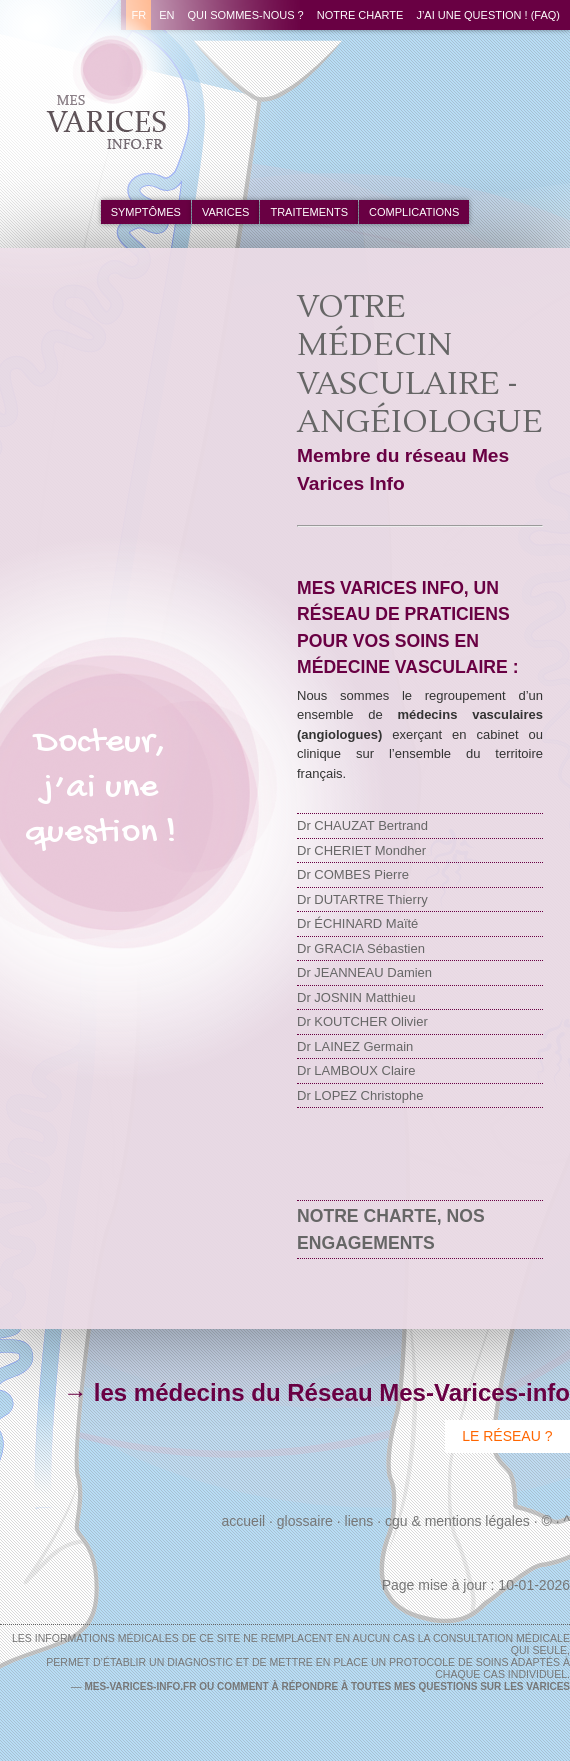  I want to click on Dr DUTARTRE Thierry, so click(362, 899).